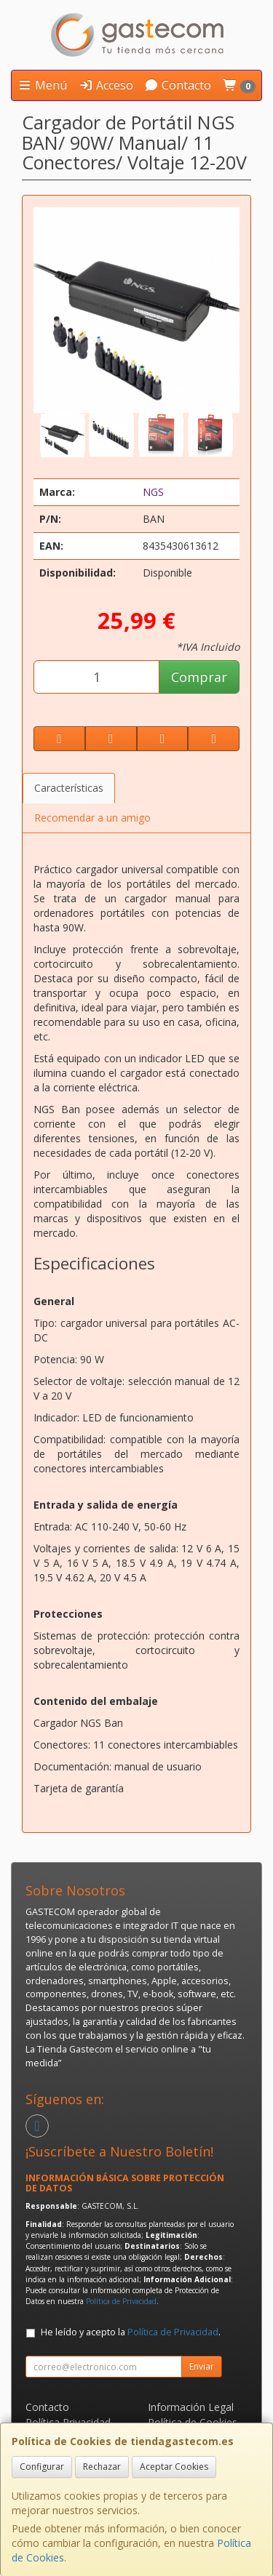 The width and height of the screenshot is (273, 2576). Describe the element at coordinates (199, 677) in the screenshot. I see `Comprar` at that location.